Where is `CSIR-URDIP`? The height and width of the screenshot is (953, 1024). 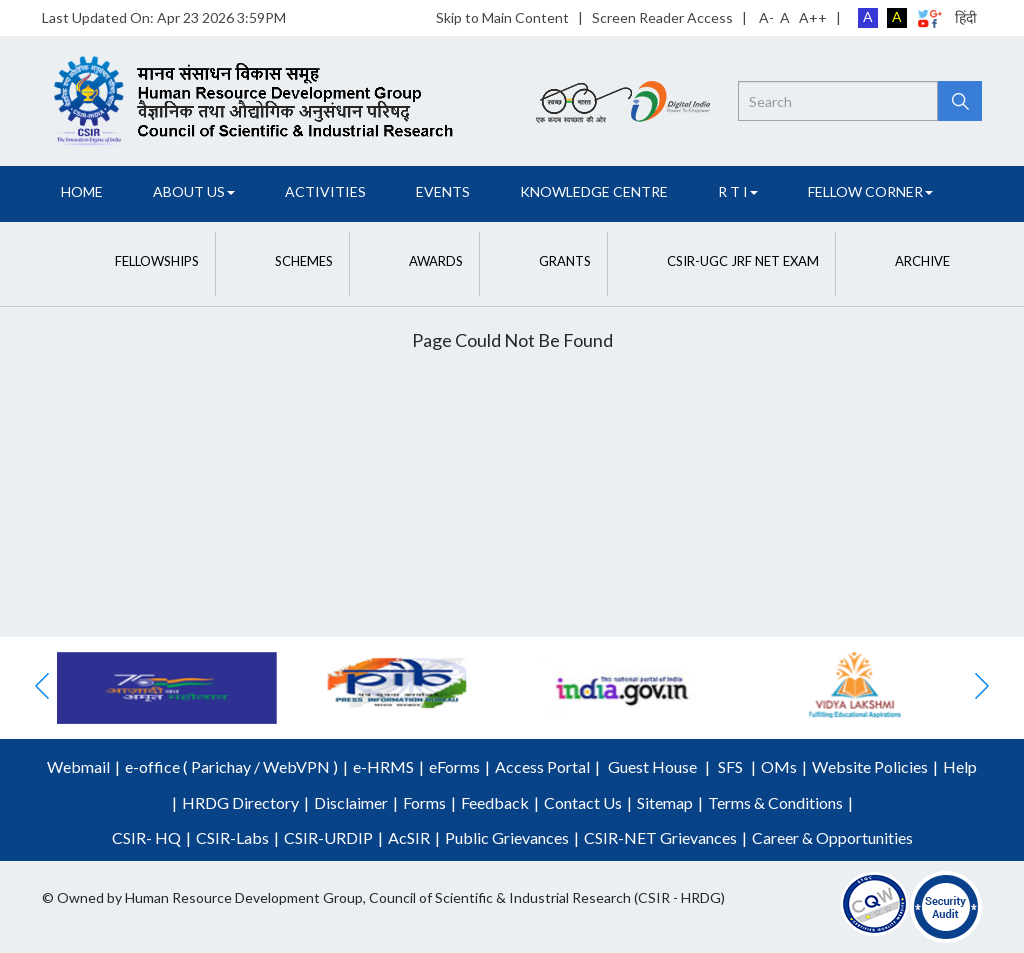 CSIR-URDIP is located at coordinates (328, 837).